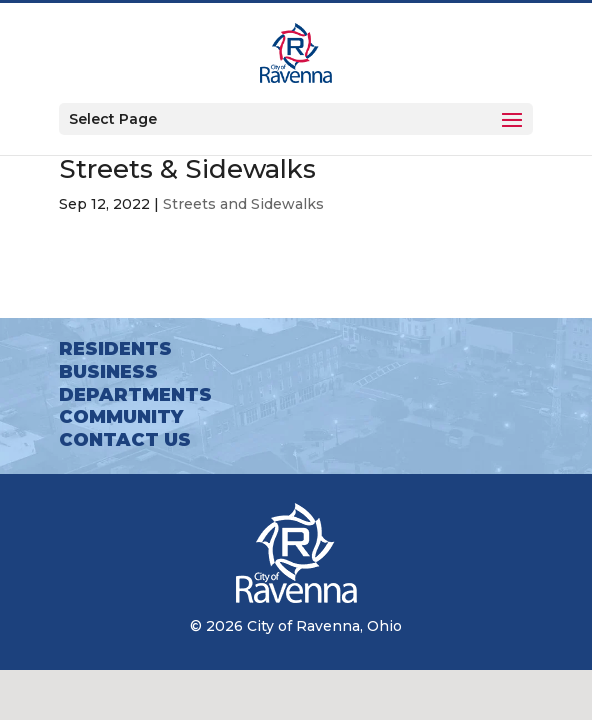 The height and width of the screenshot is (720, 592). What do you see at coordinates (243, 204) in the screenshot?
I see `Streets and Sidewalks` at bounding box center [243, 204].